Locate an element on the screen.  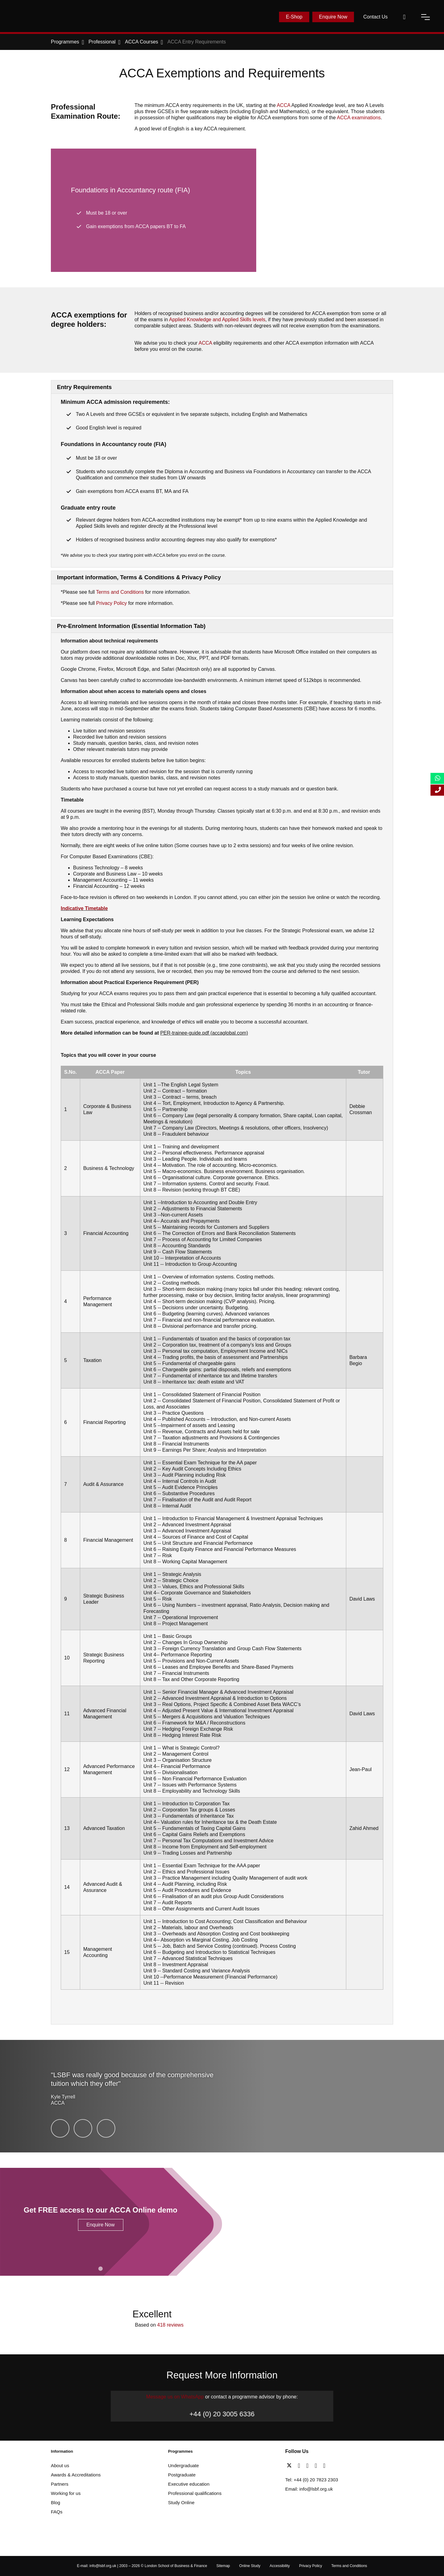
[linkedin] is located at coordinates (308, 2465).